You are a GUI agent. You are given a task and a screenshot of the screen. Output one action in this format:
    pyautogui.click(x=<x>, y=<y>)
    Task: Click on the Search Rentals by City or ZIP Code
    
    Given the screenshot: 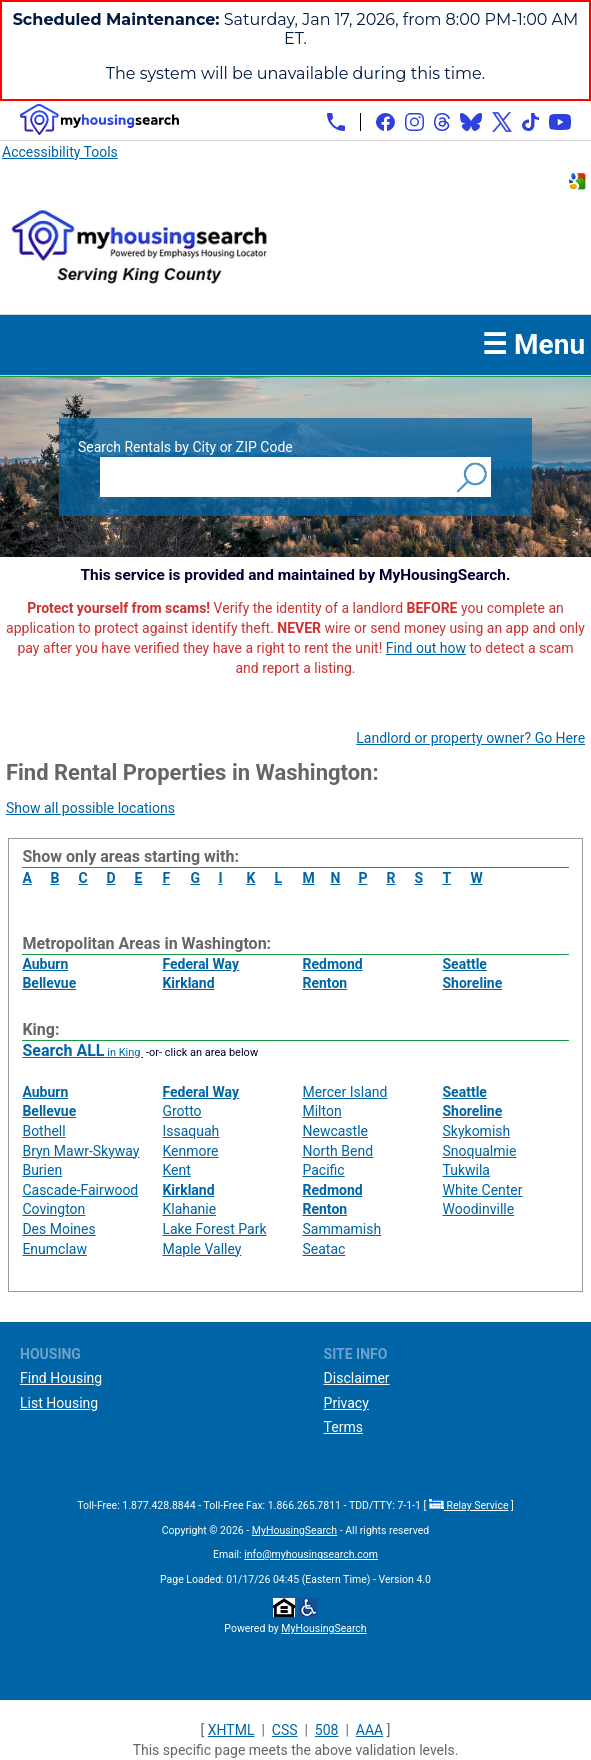 What is the action you would take?
    pyautogui.click(x=185, y=447)
    